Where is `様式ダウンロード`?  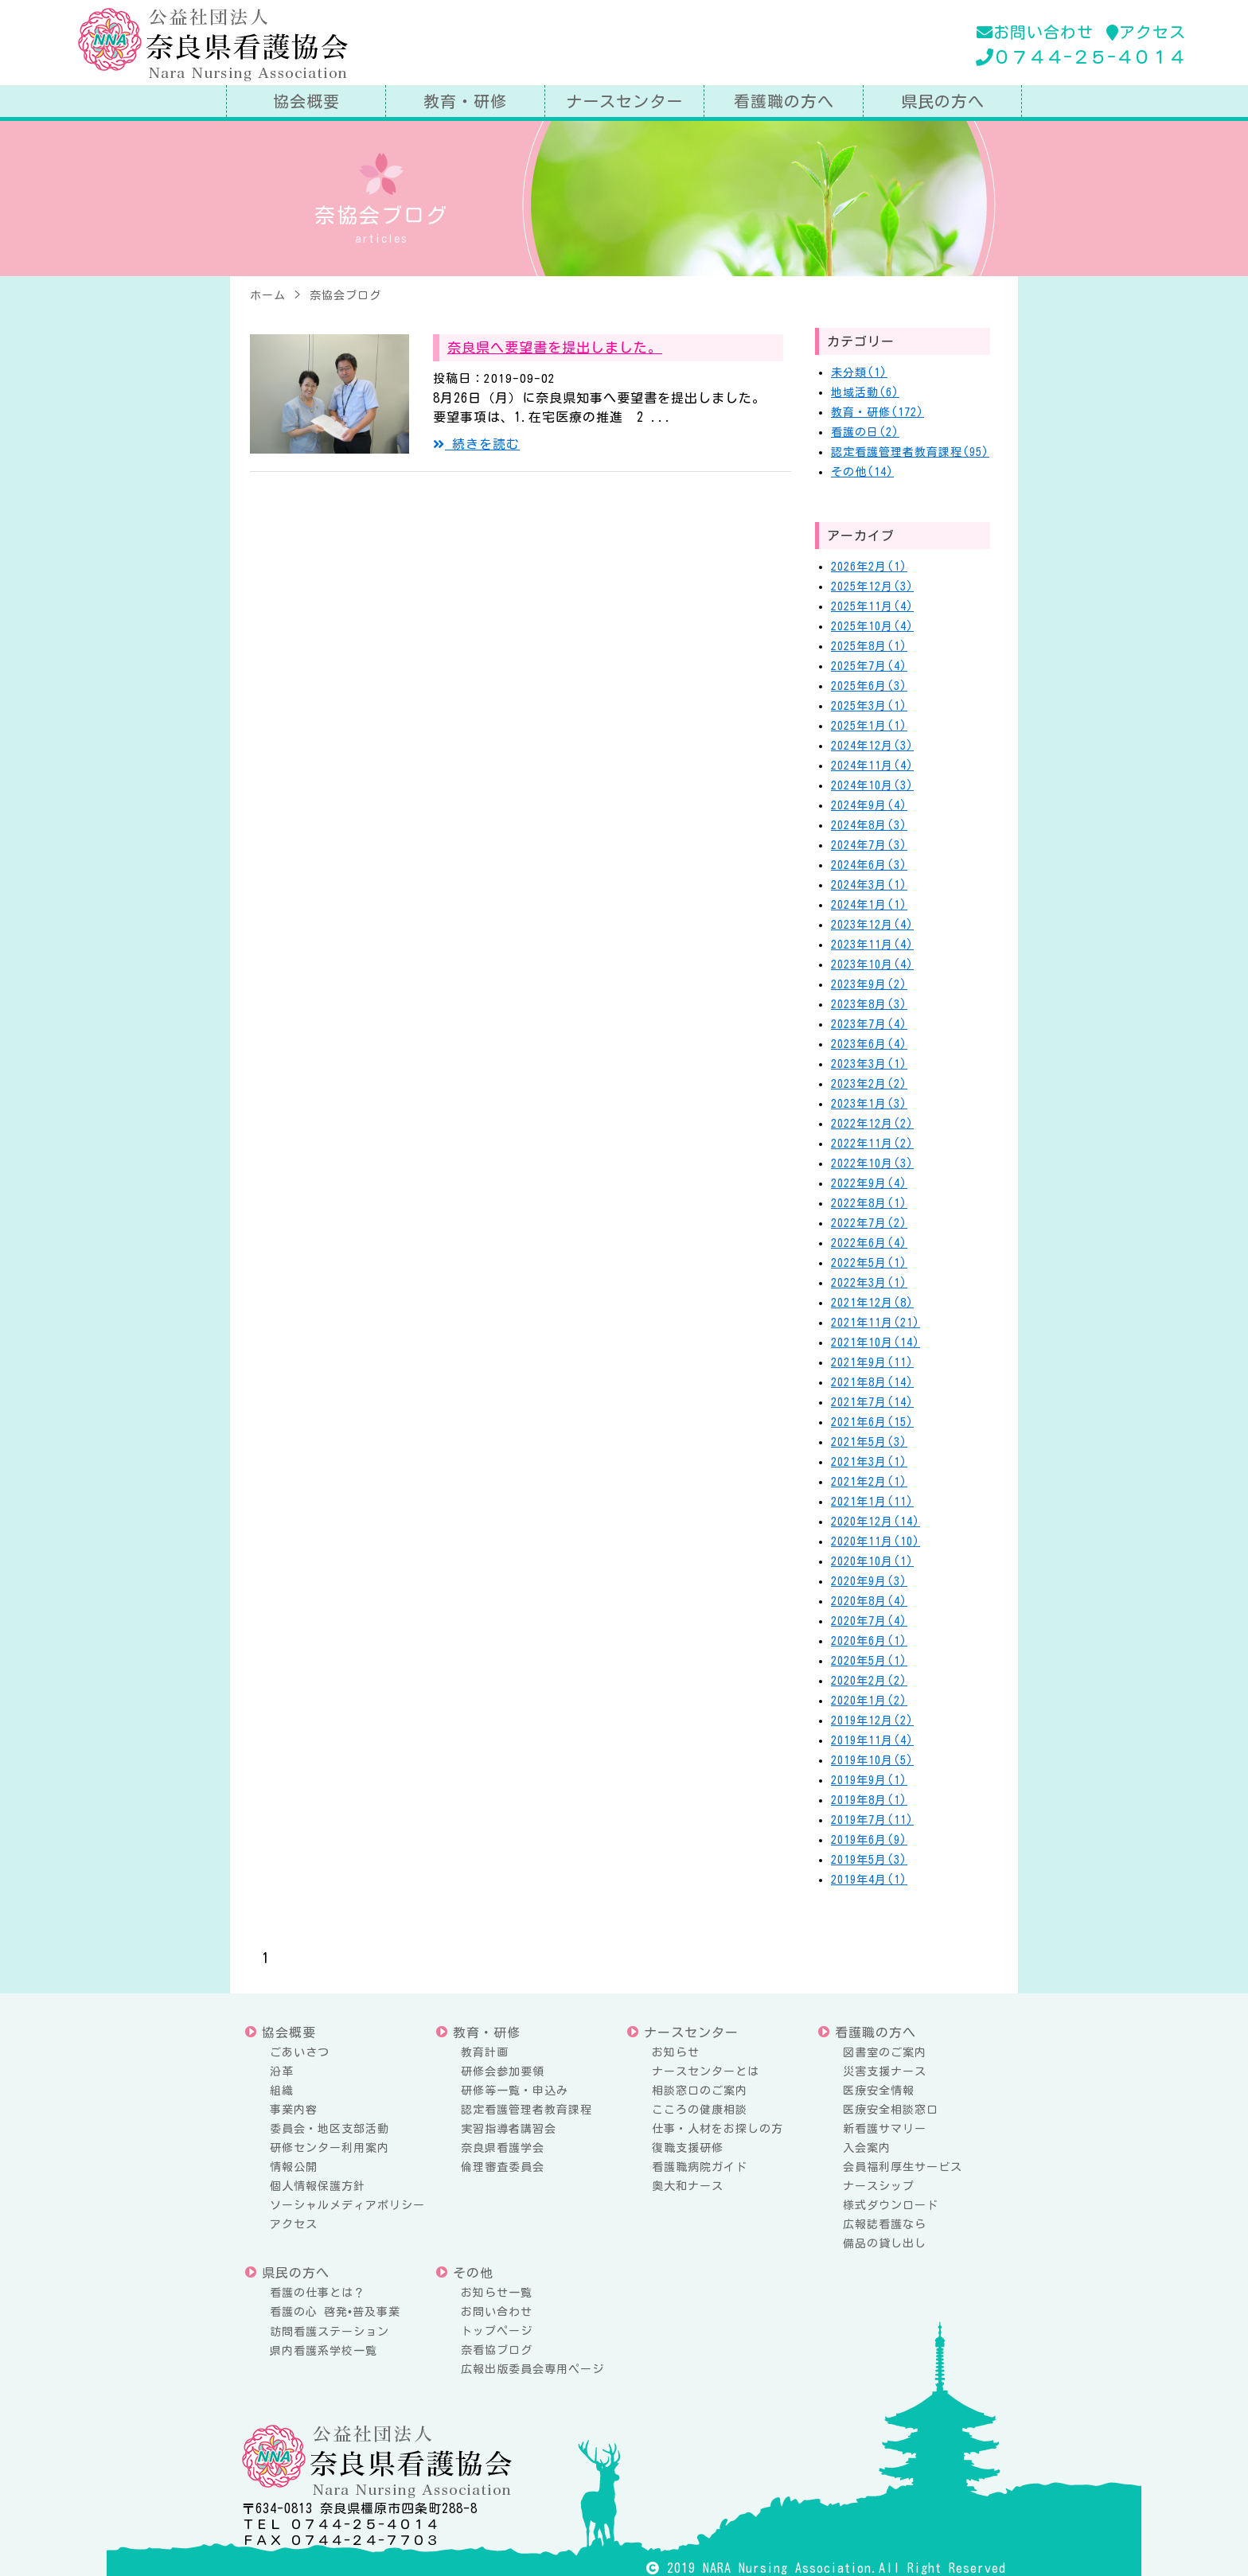
様式ダウンロード is located at coordinates (890, 2205).